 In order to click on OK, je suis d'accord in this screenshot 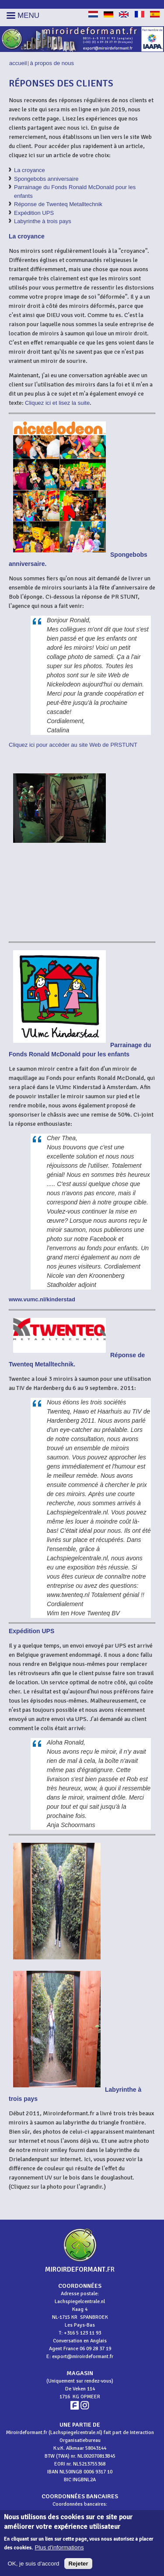, I will do `click(33, 2567)`.